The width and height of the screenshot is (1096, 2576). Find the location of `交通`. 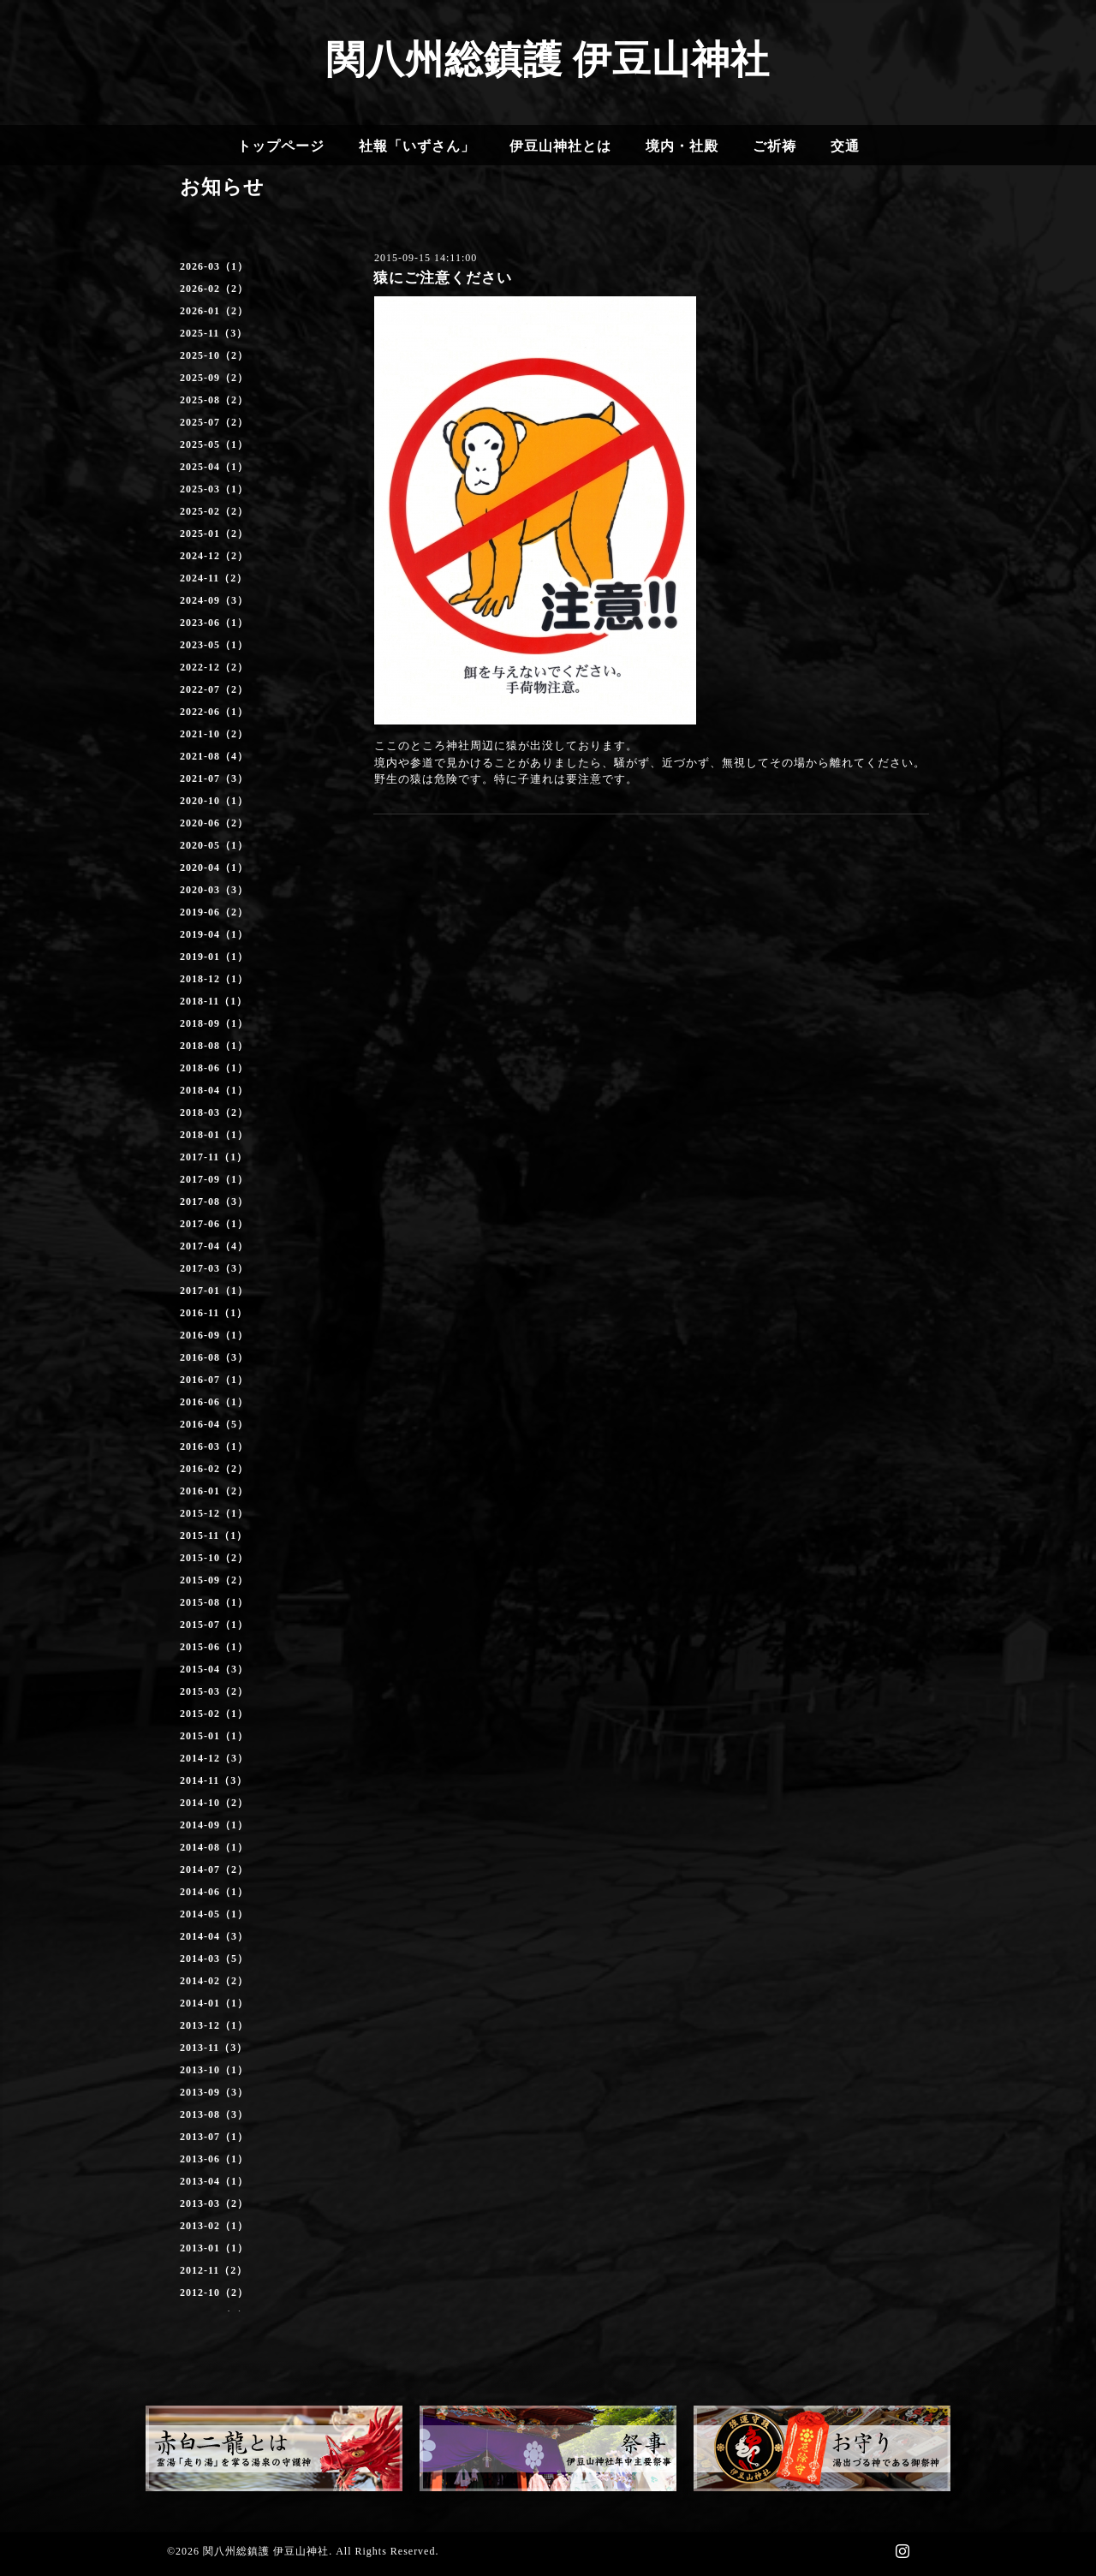

交通 is located at coordinates (845, 146).